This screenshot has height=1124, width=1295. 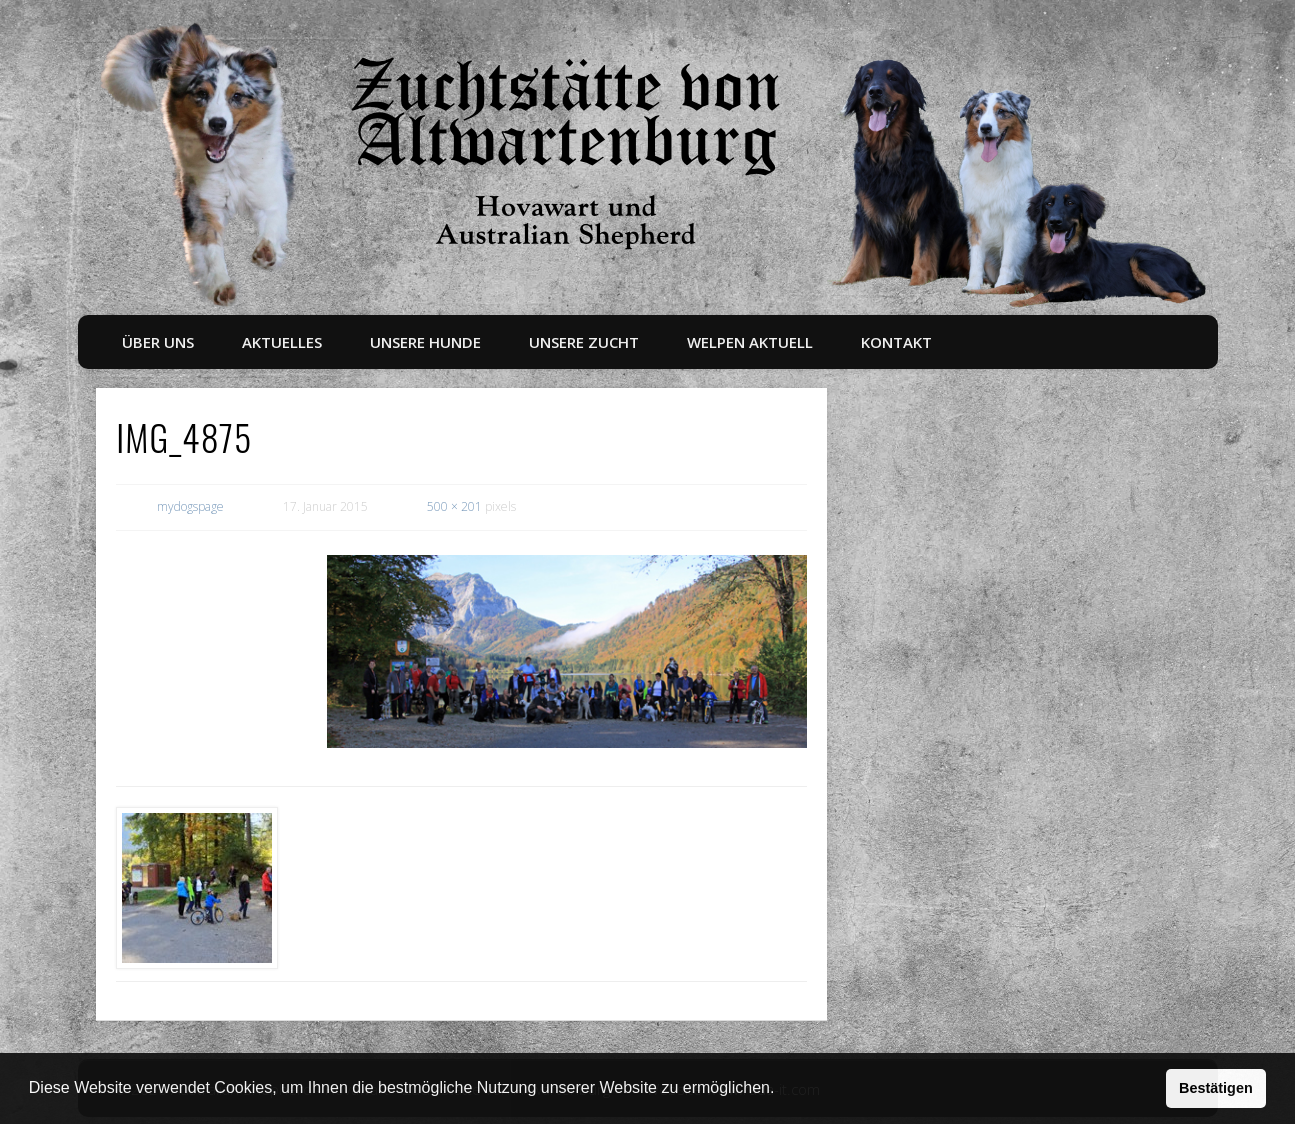 What do you see at coordinates (584, 342) in the screenshot?
I see `Unsere Zucht` at bounding box center [584, 342].